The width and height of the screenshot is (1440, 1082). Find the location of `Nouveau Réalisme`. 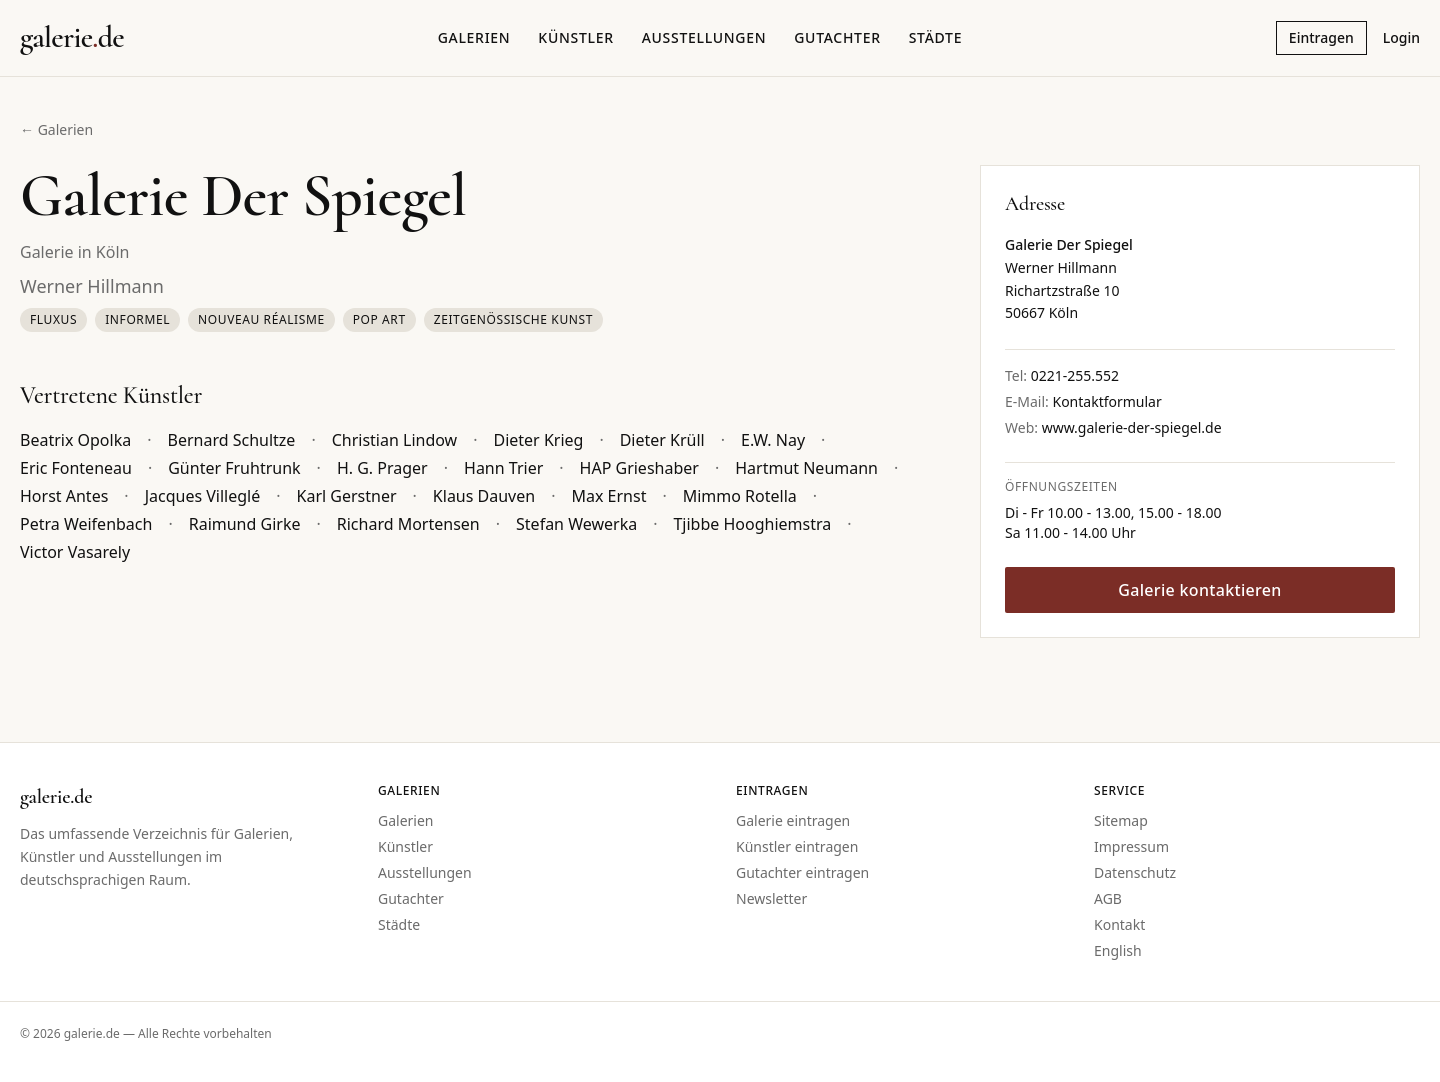

Nouveau Réalisme is located at coordinates (261, 319).